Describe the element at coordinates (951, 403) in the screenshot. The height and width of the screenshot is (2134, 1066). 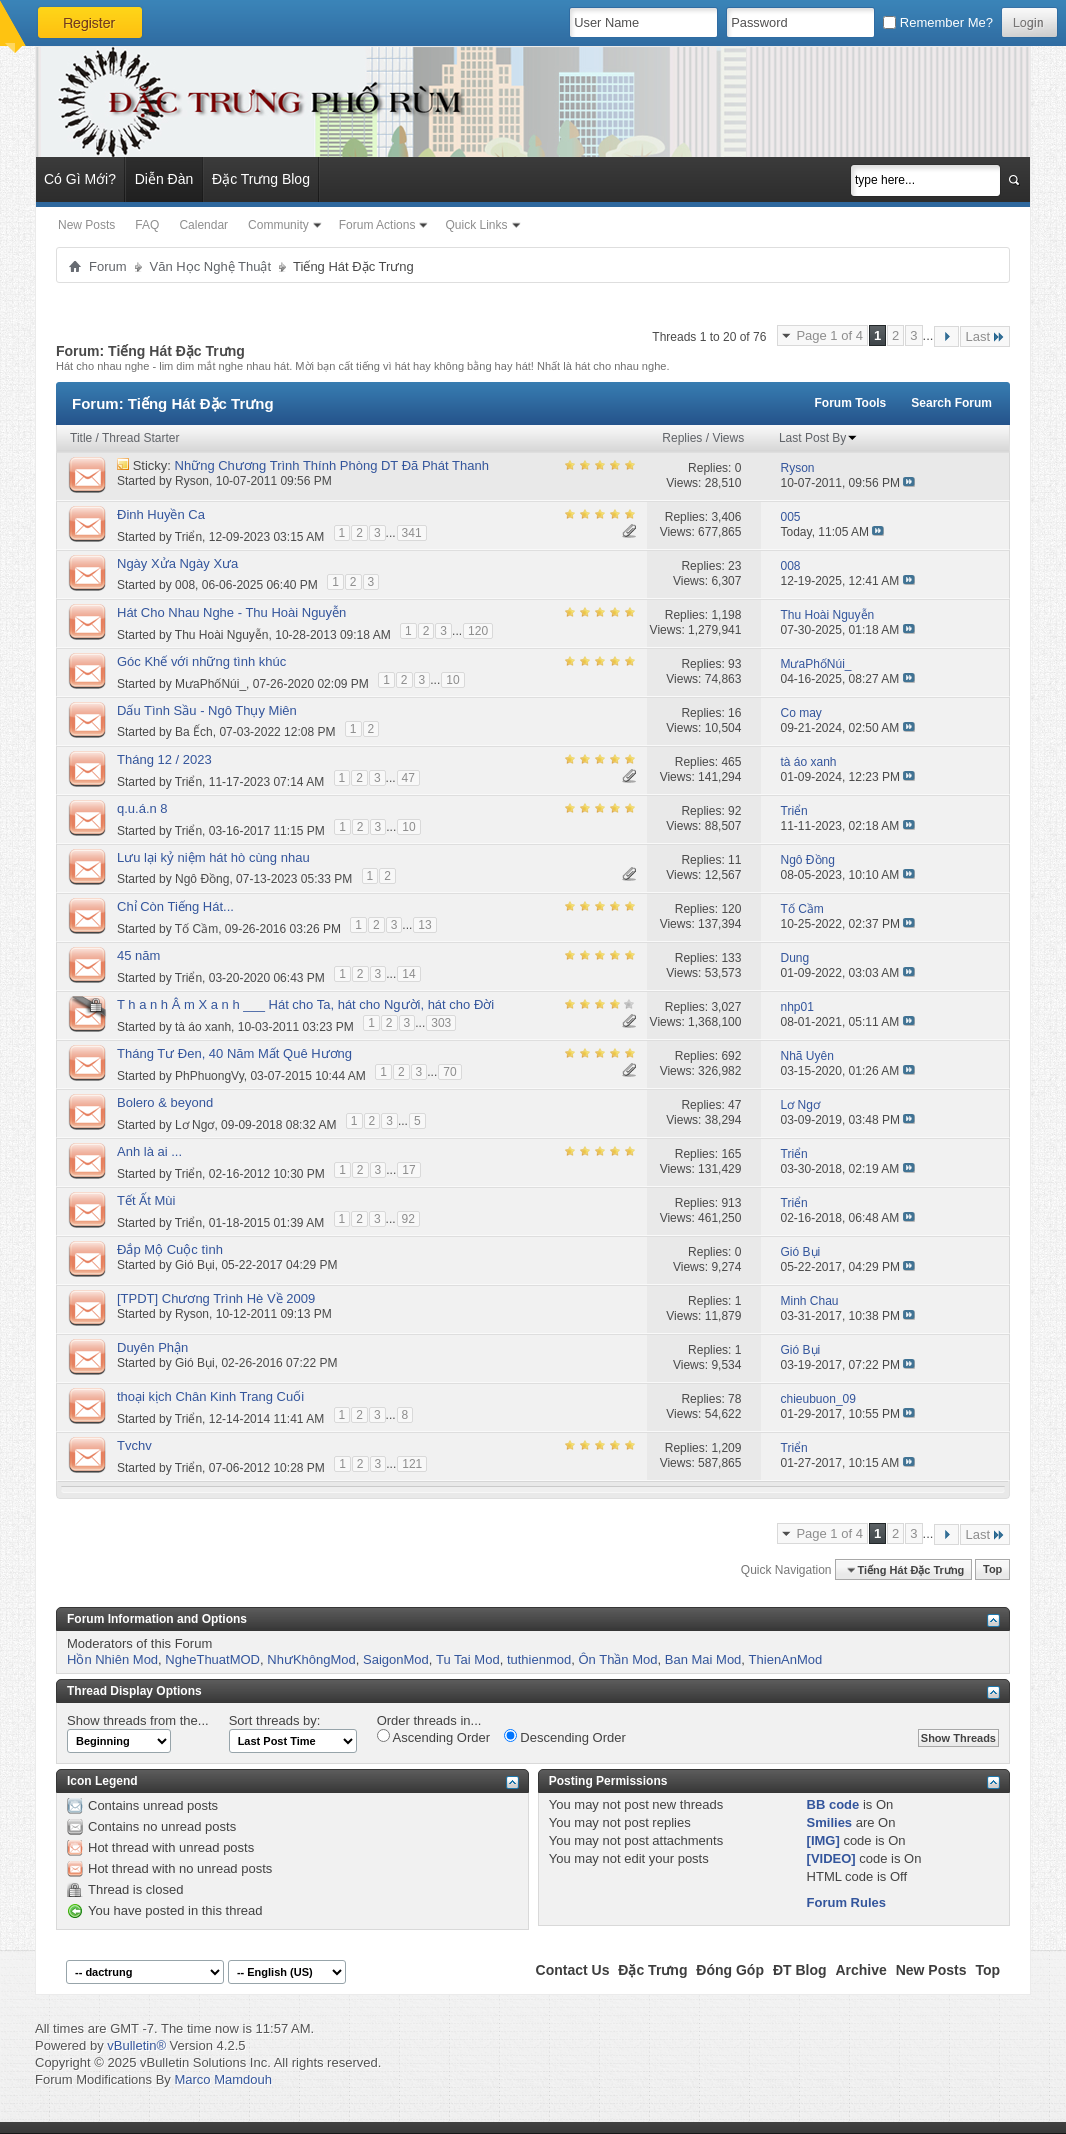
I see `Search Forum` at that location.